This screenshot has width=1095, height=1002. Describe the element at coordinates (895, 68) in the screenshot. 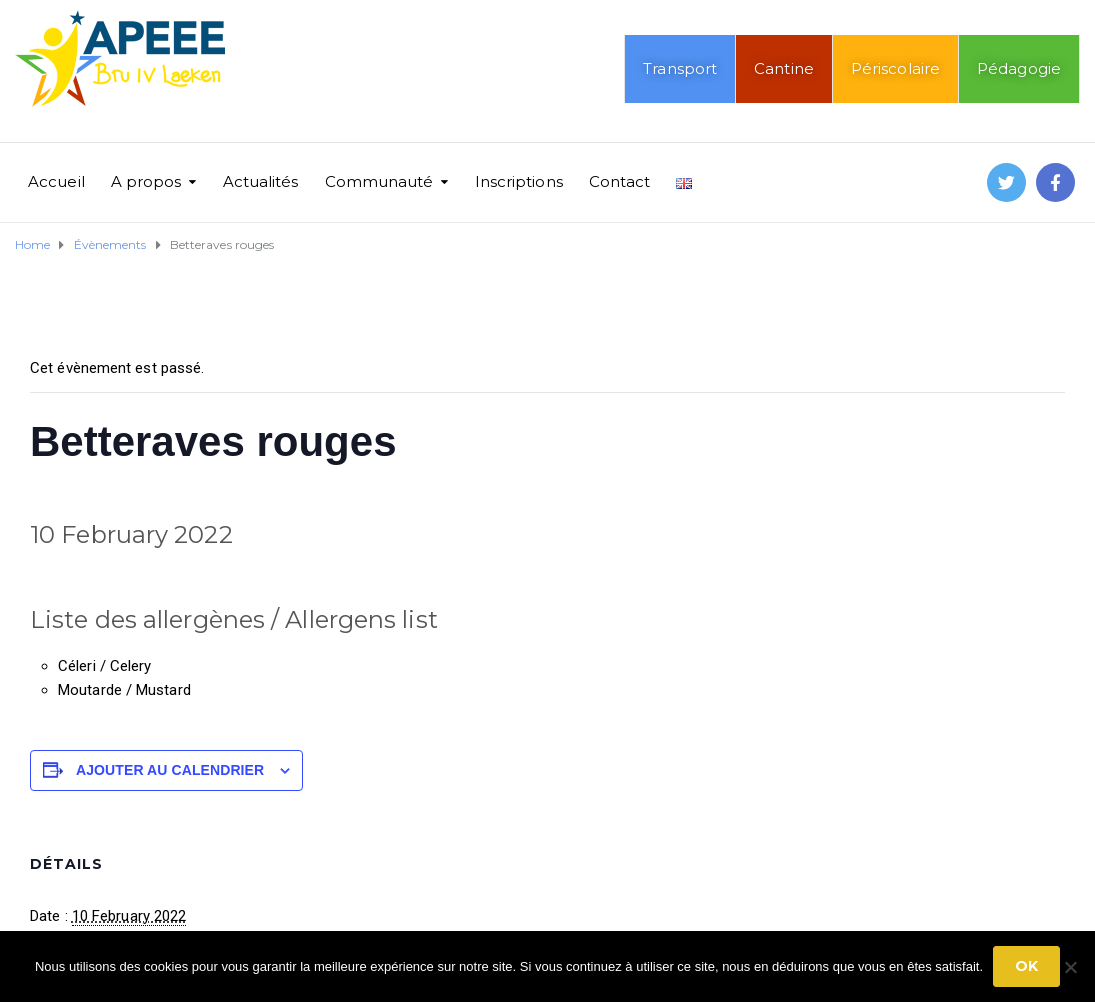

I see `Périscolaire` at that location.